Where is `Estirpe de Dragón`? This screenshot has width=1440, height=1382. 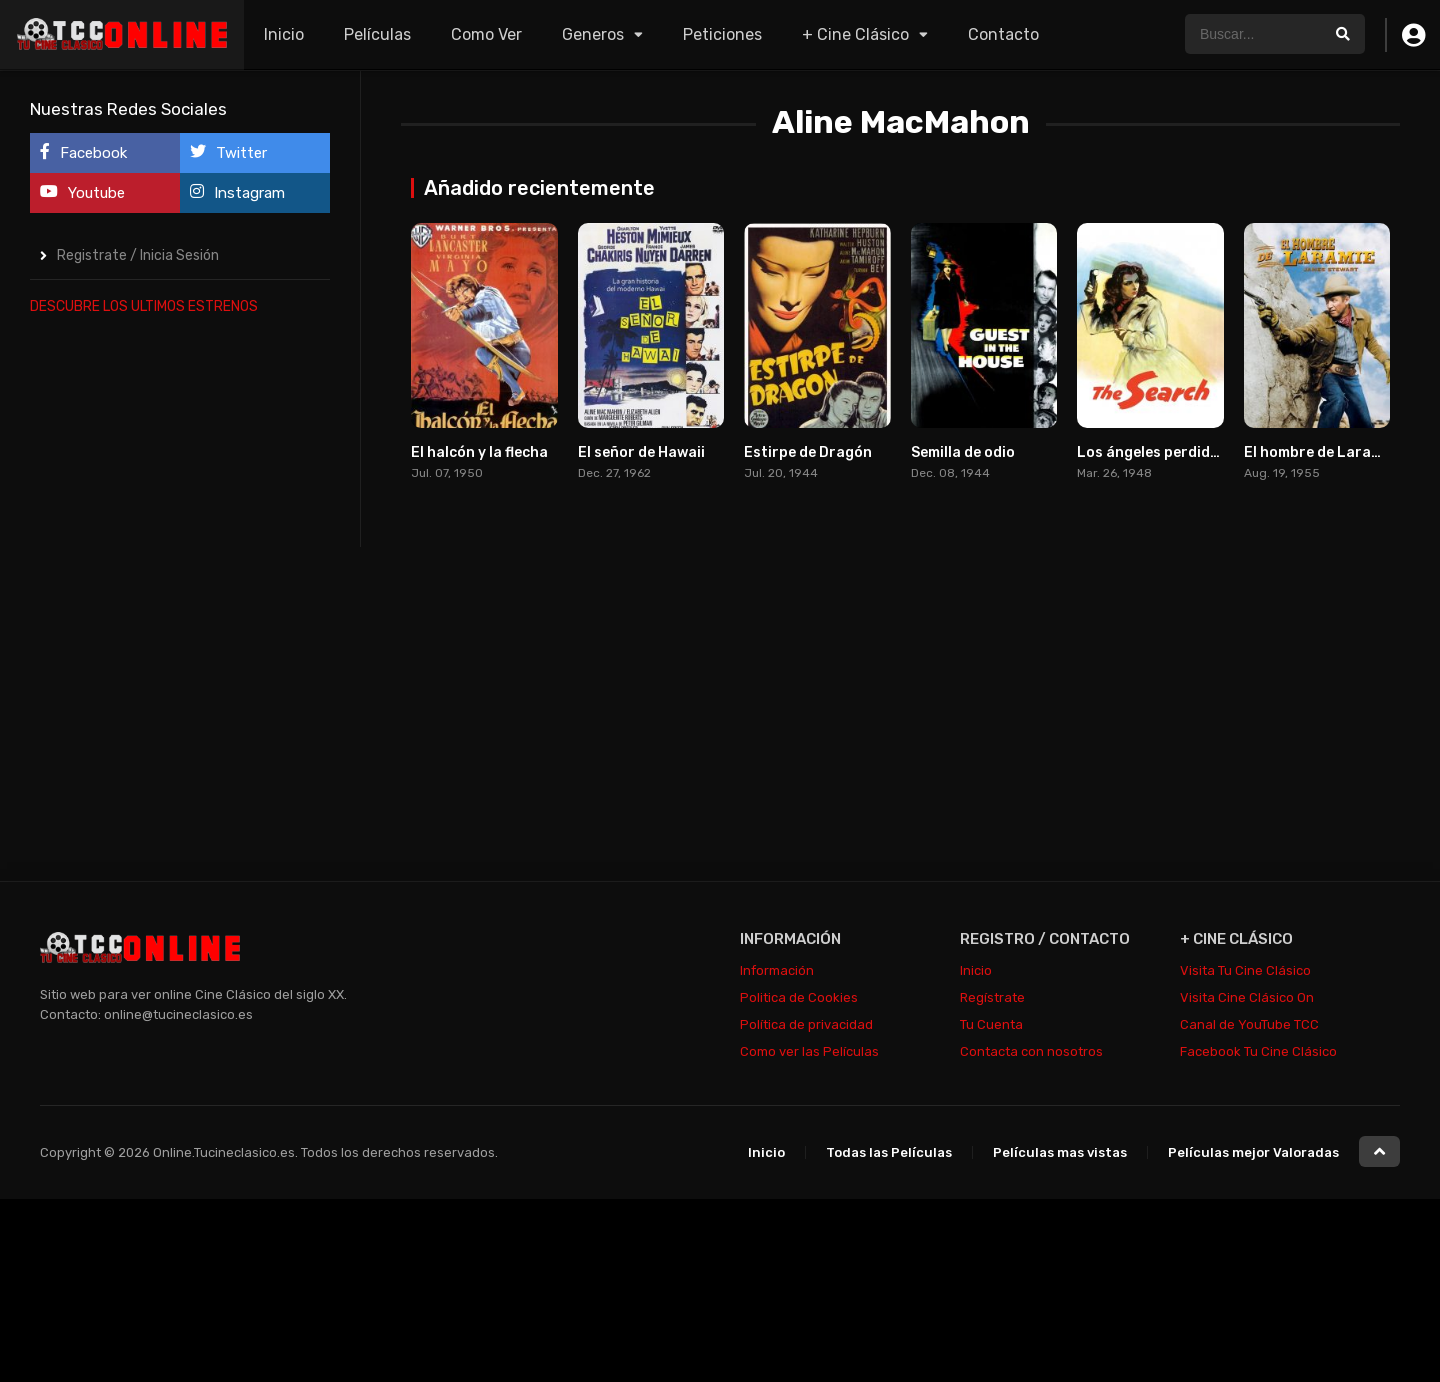 Estirpe de Dragón is located at coordinates (808, 452).